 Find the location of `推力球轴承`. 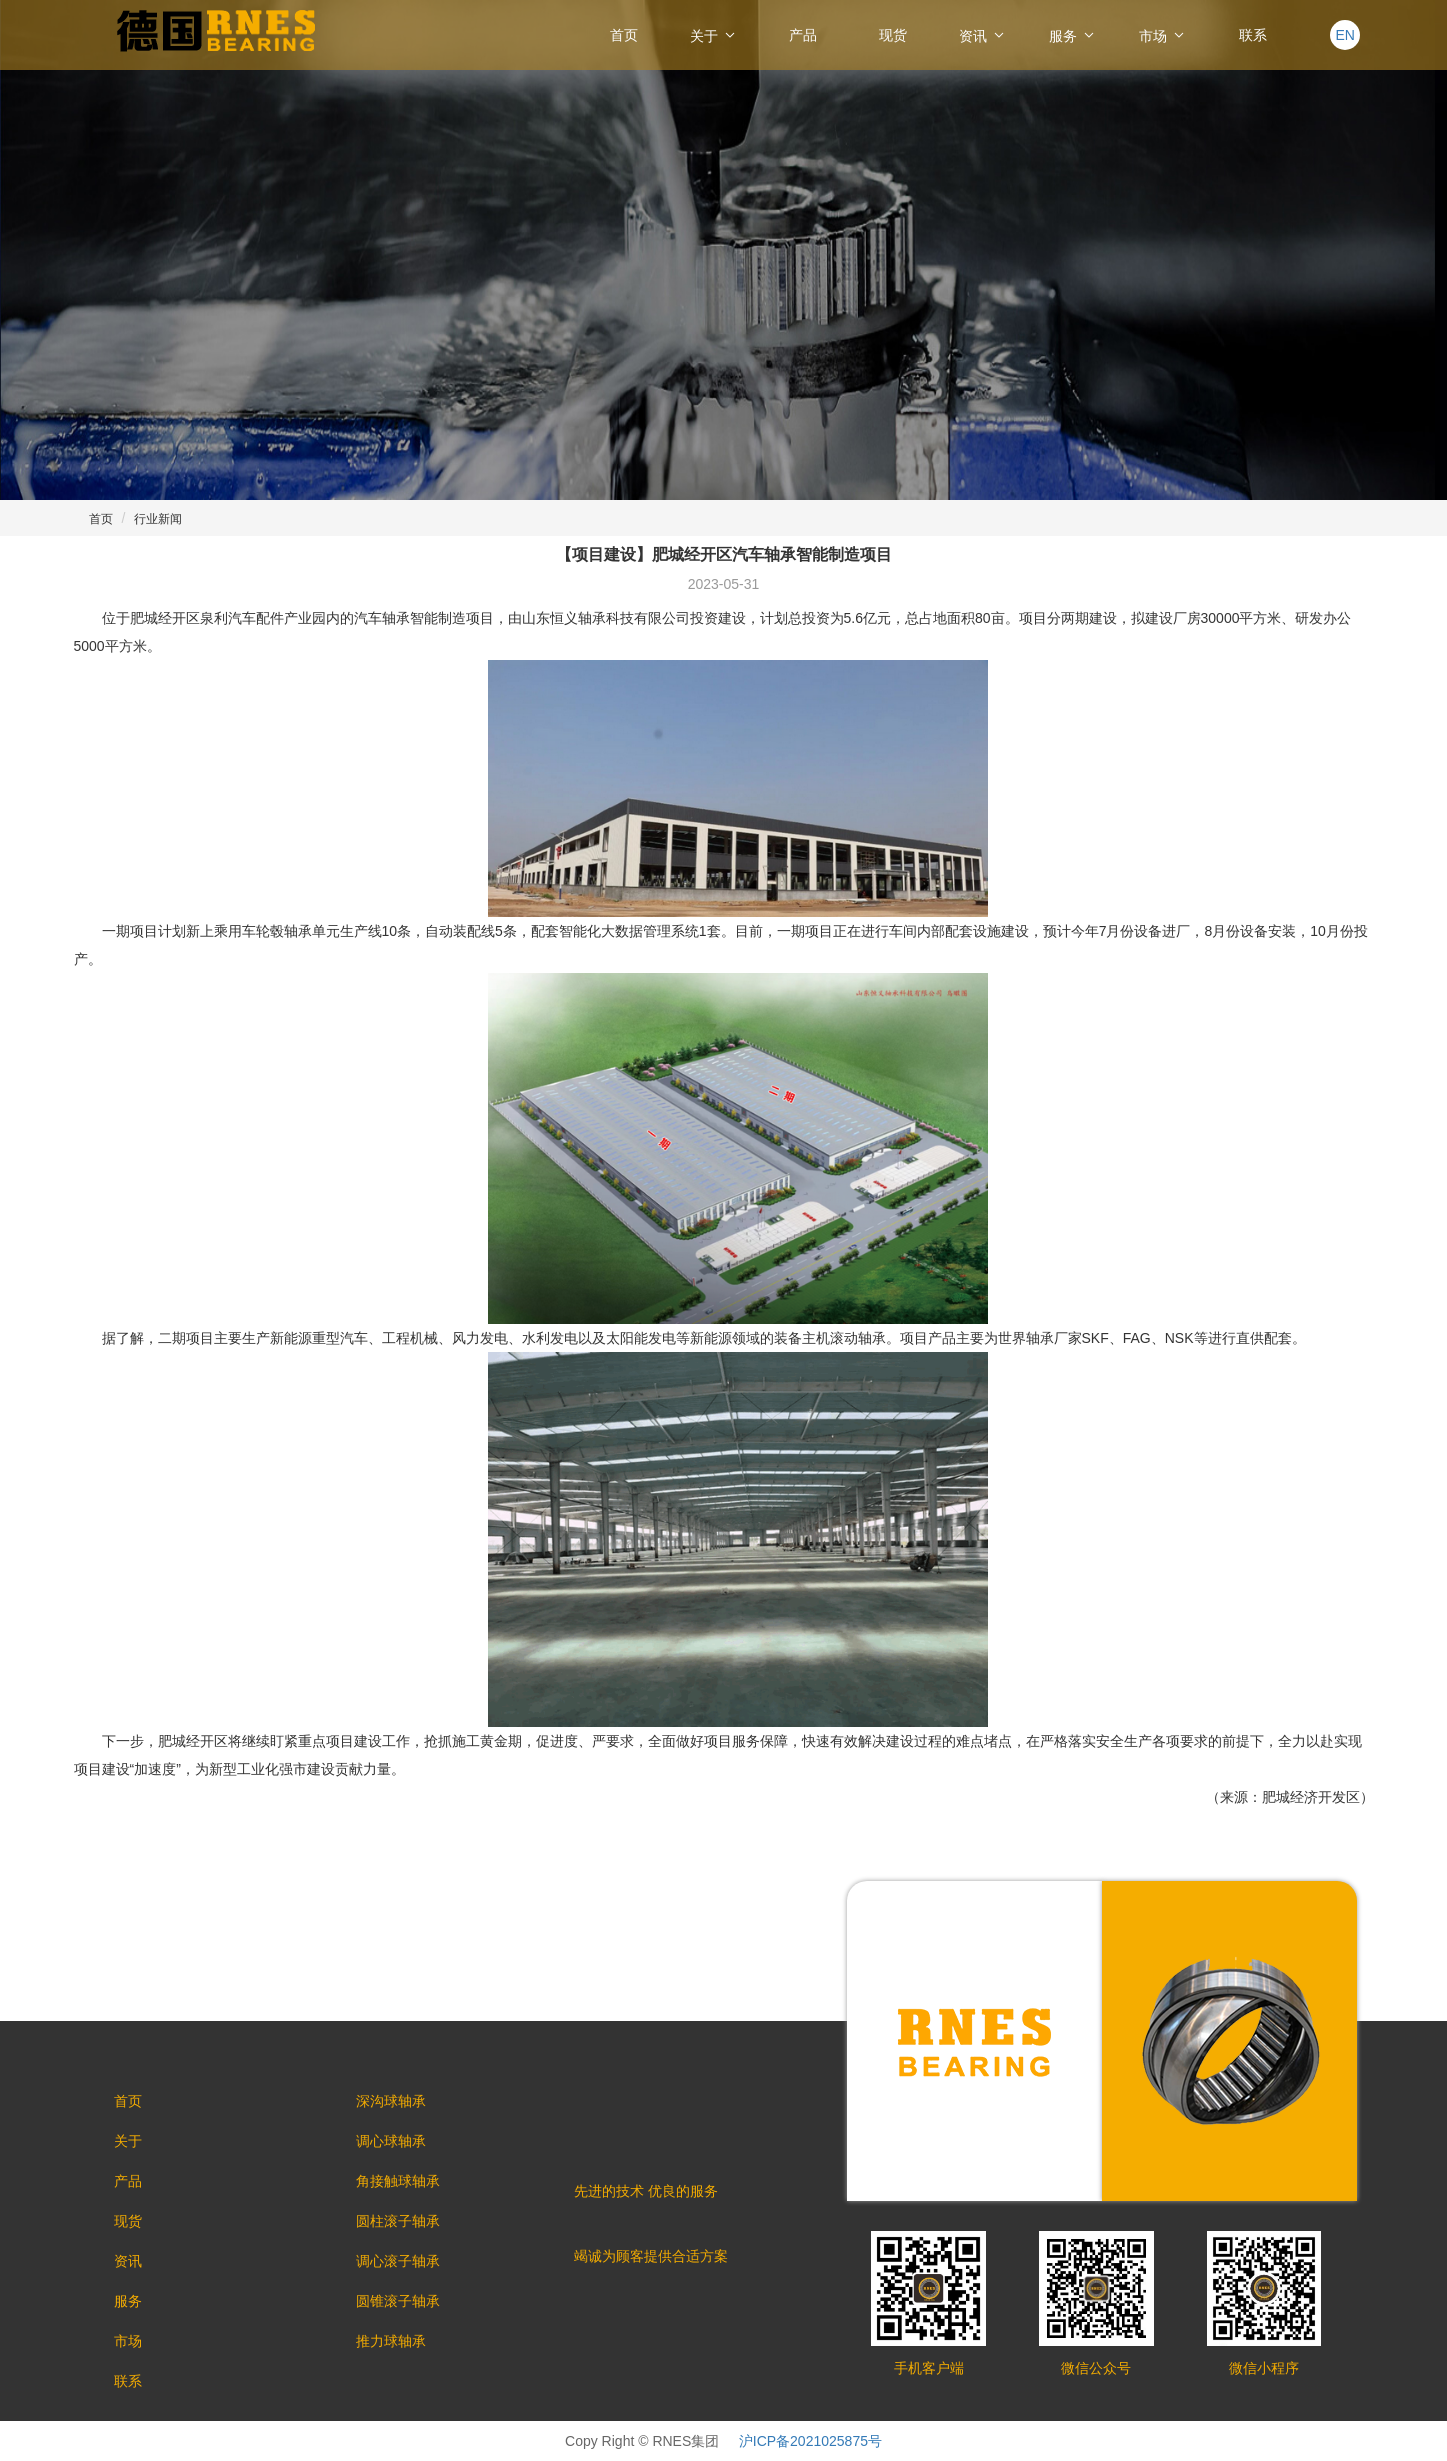

推力球轴承 is located at coordinates (391, 2341).